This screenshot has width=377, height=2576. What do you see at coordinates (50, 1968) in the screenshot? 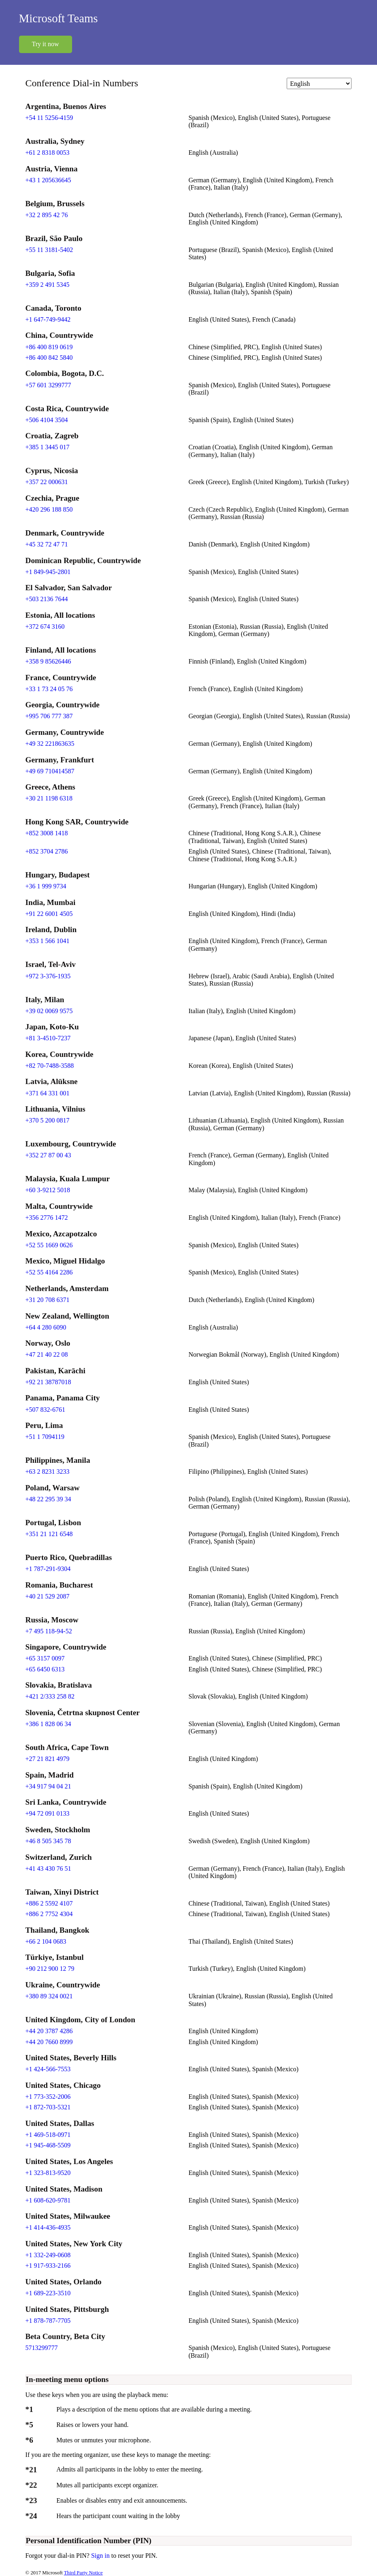
I see `+90 212 900 12 79 [Click to call +90 212 900 12 79]` at bounding box center [50, 1968].